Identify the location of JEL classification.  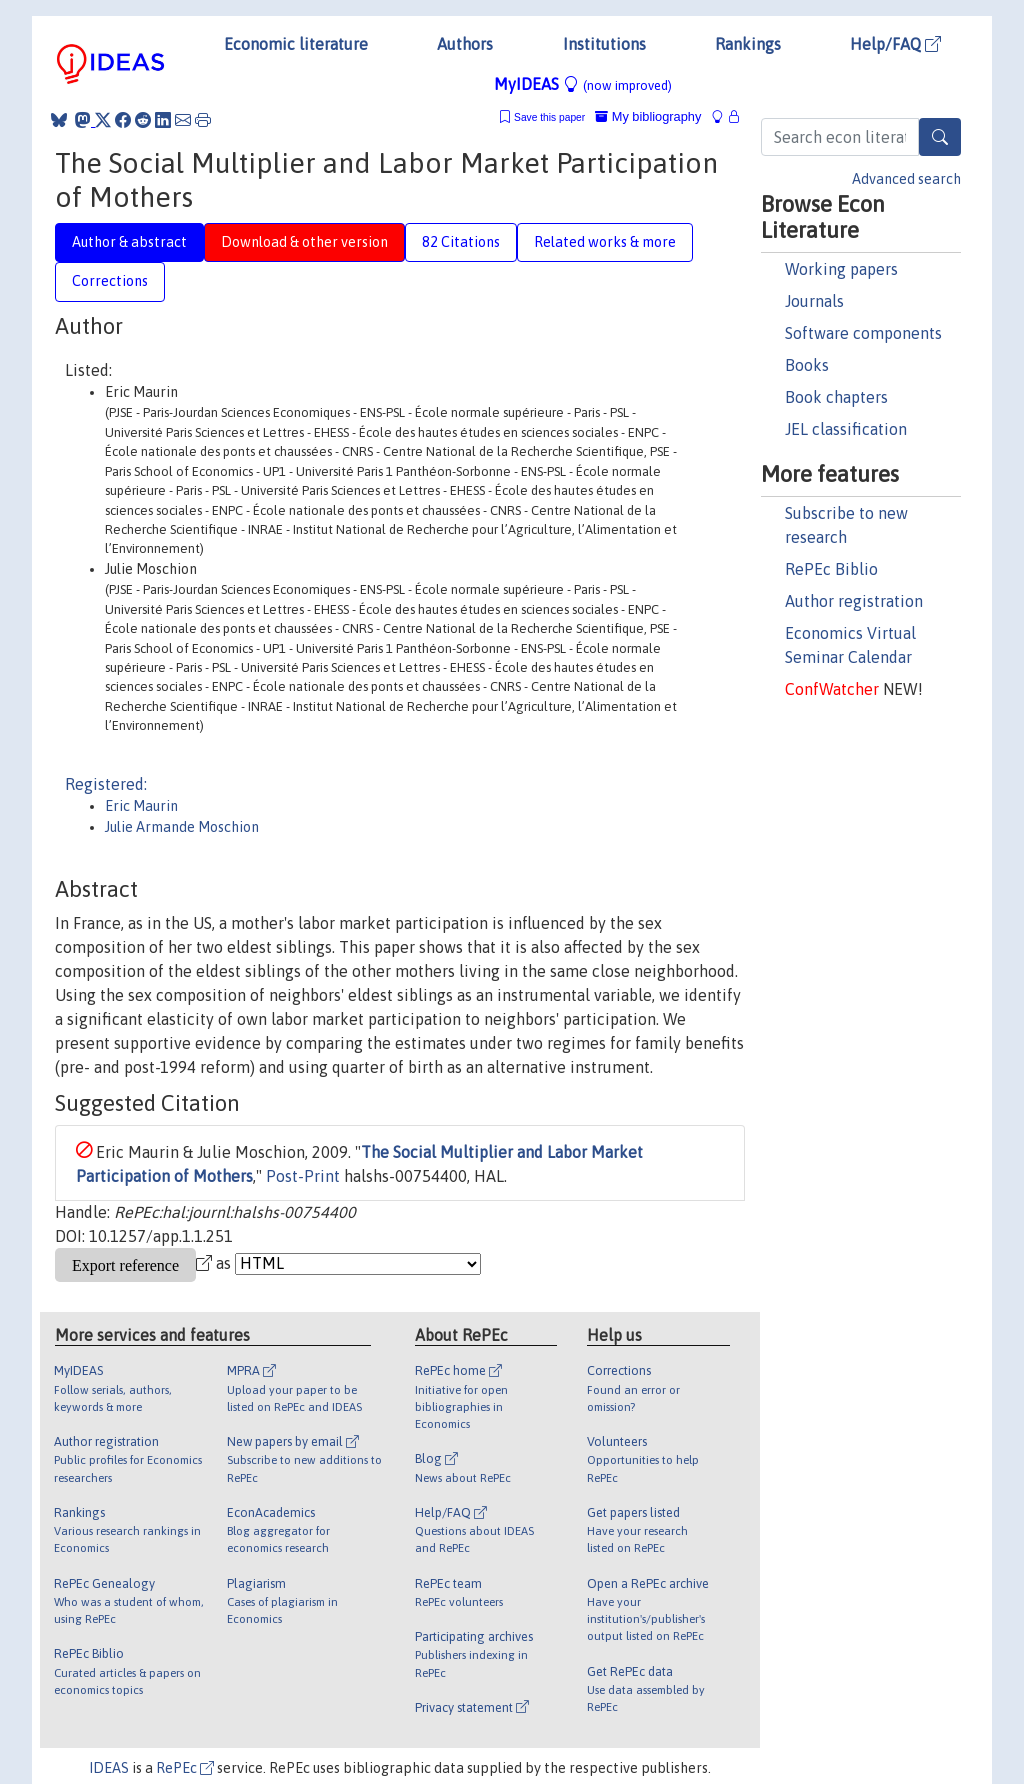
(846, 429).